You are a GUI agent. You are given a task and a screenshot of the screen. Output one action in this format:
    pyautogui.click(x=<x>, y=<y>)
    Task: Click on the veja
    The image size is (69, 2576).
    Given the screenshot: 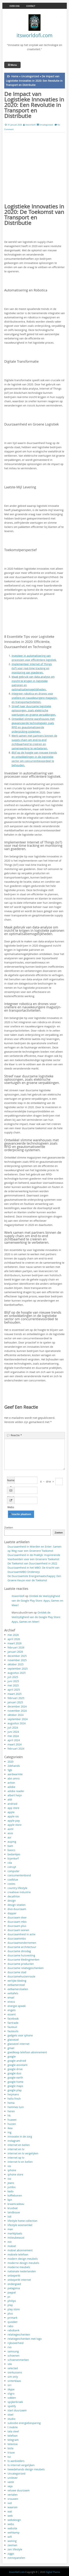 What is the action you would take?
    pyautogui.click(x=10, y=2486)
    